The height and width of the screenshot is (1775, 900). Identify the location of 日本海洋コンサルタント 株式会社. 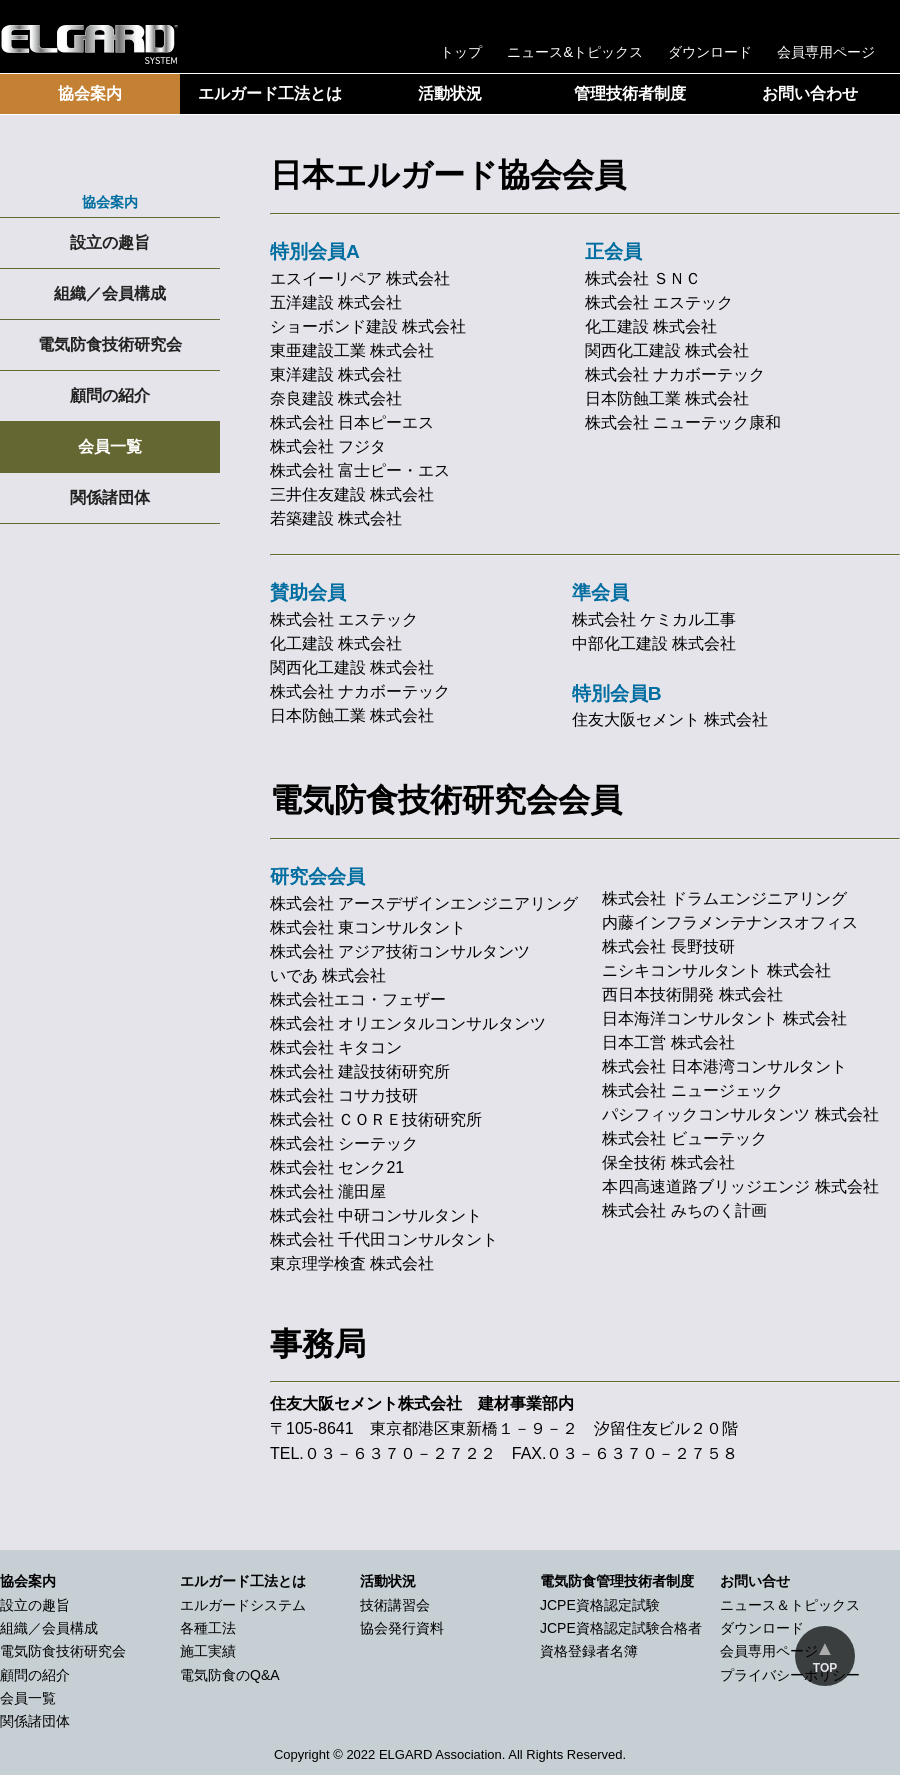
(724, 1018).